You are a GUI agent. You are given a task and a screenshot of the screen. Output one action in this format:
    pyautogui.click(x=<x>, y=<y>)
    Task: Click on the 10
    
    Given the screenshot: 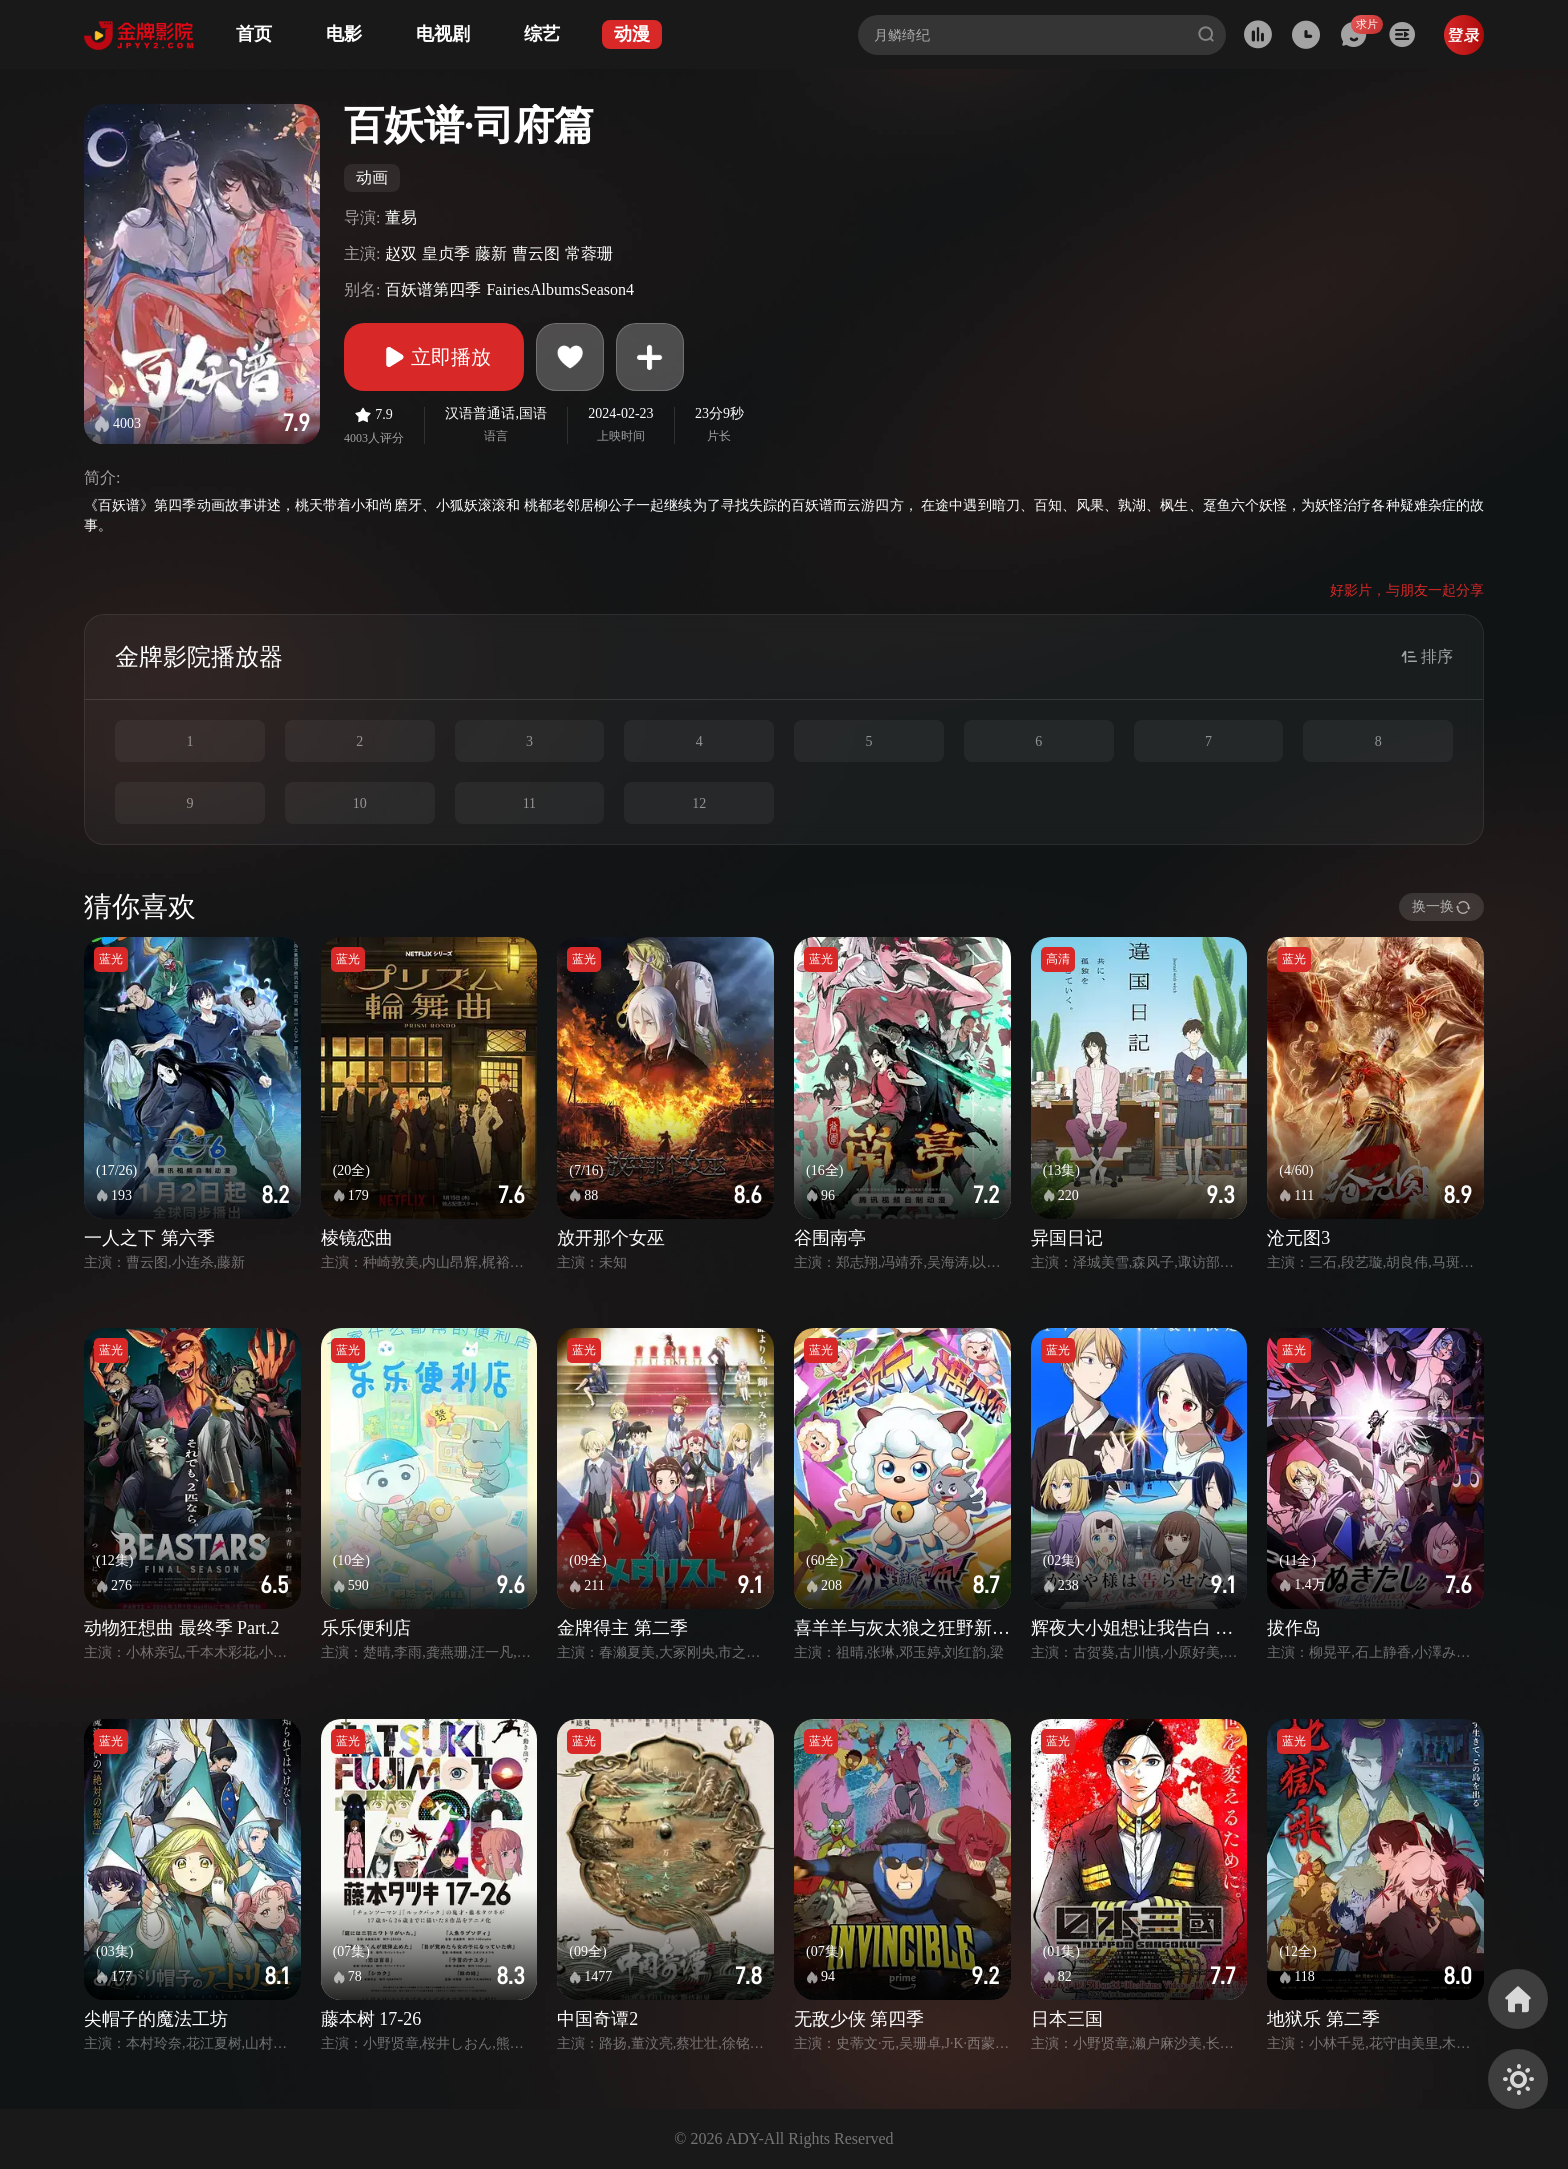 What is the action you would take?
    pyautogui.click(x=360, y=803)
    